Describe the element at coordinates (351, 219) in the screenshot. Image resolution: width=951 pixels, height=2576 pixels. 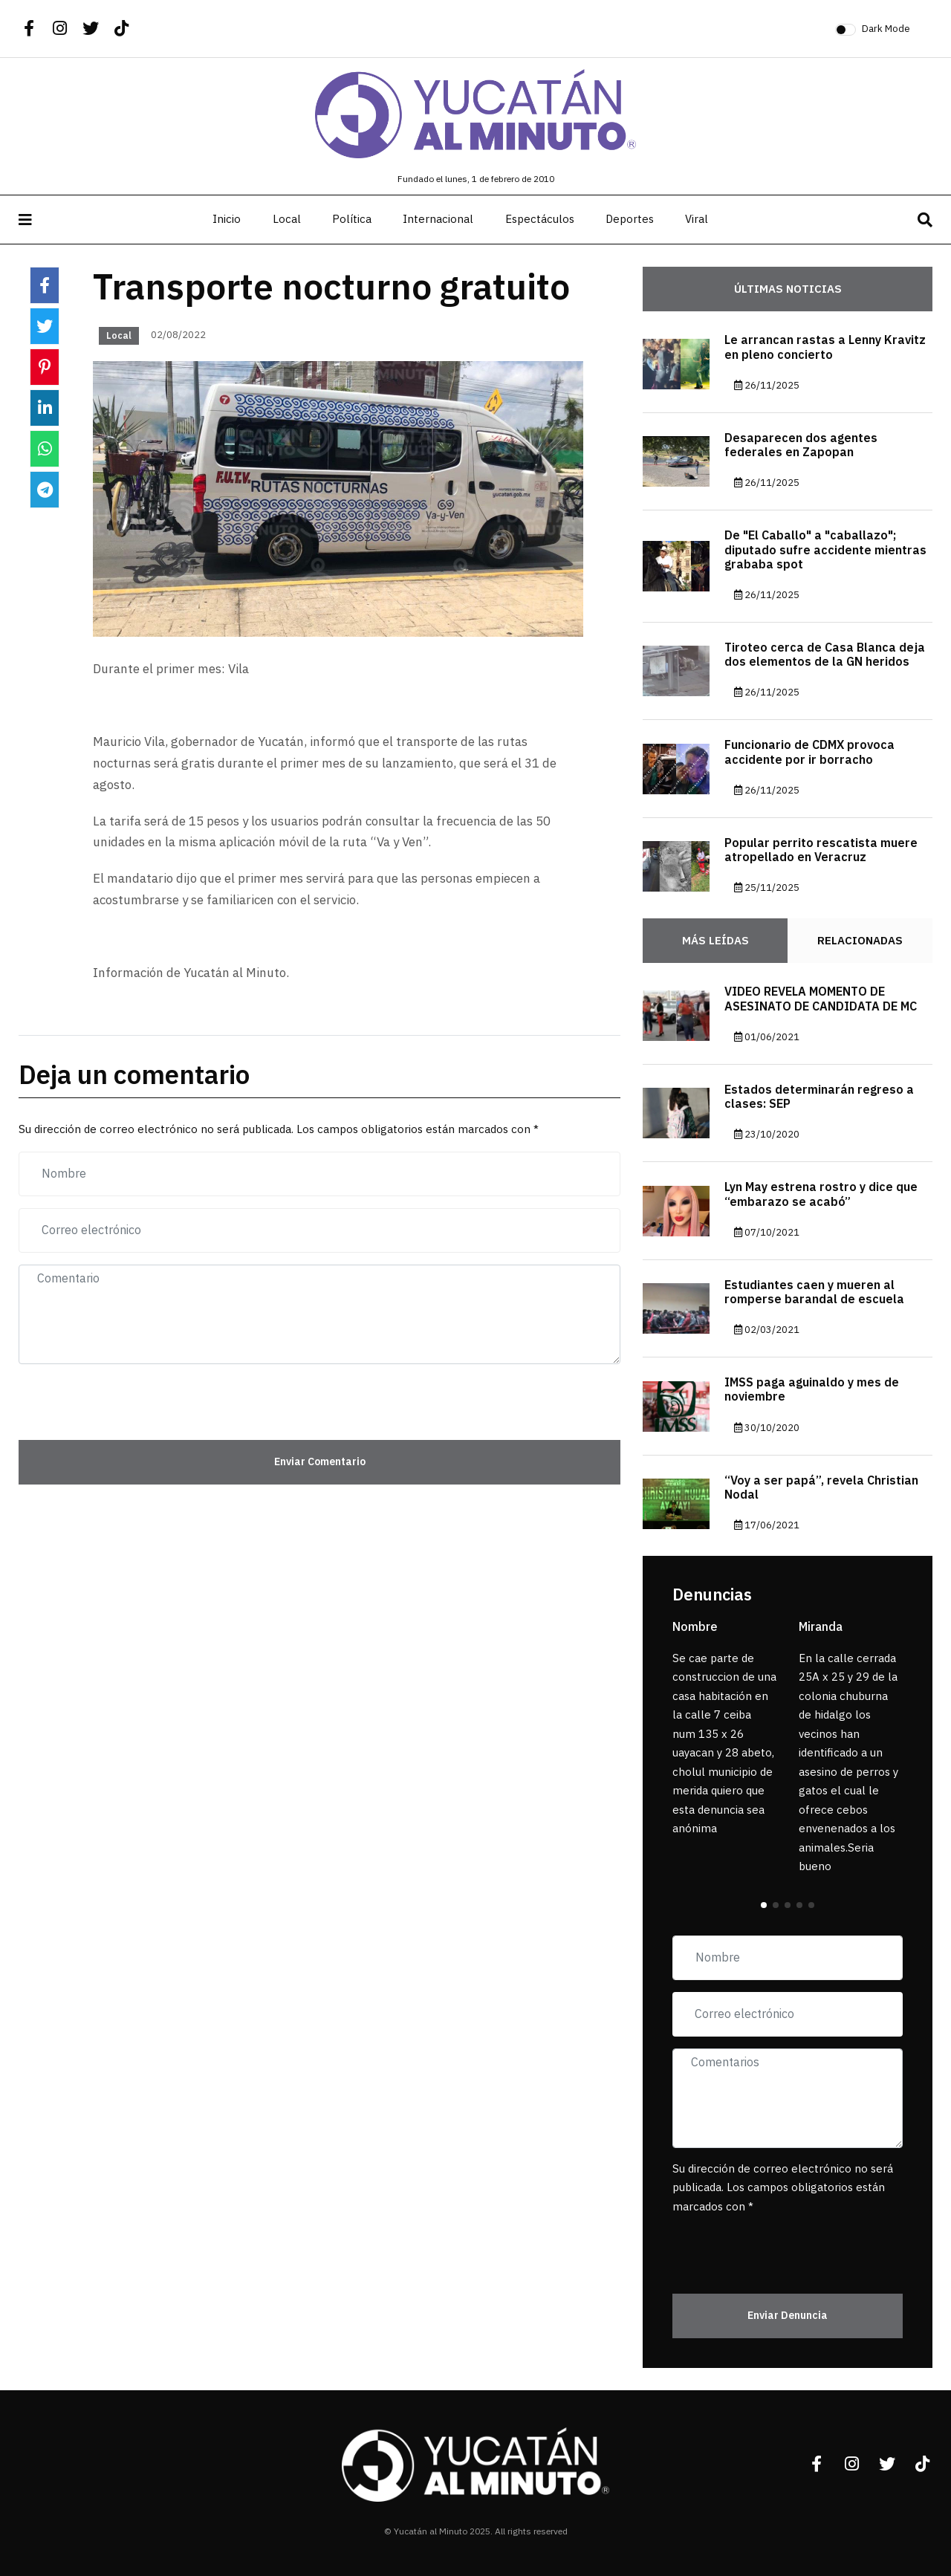
I see `Política` at that location.